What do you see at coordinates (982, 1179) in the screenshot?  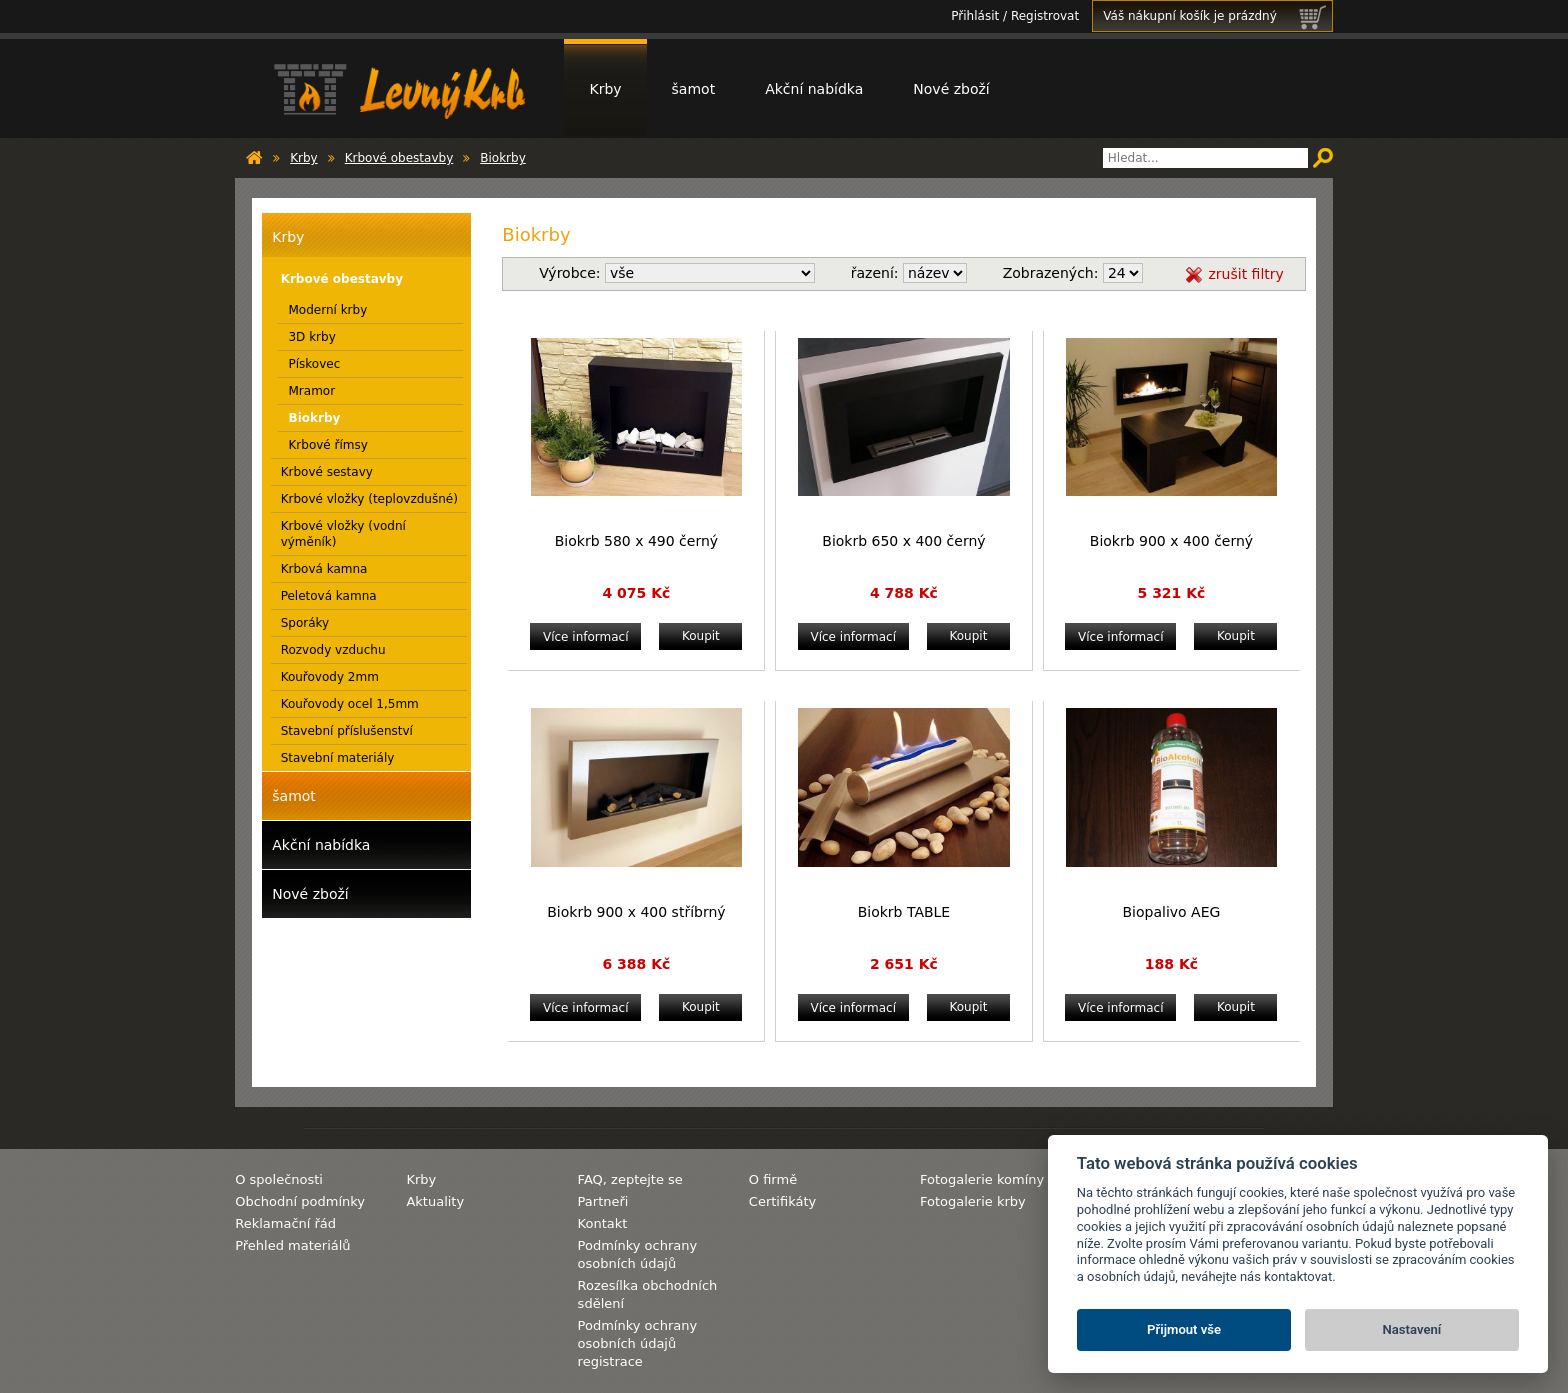 I see `Fotogalerie komíny` at bounding box center [982, 1179].